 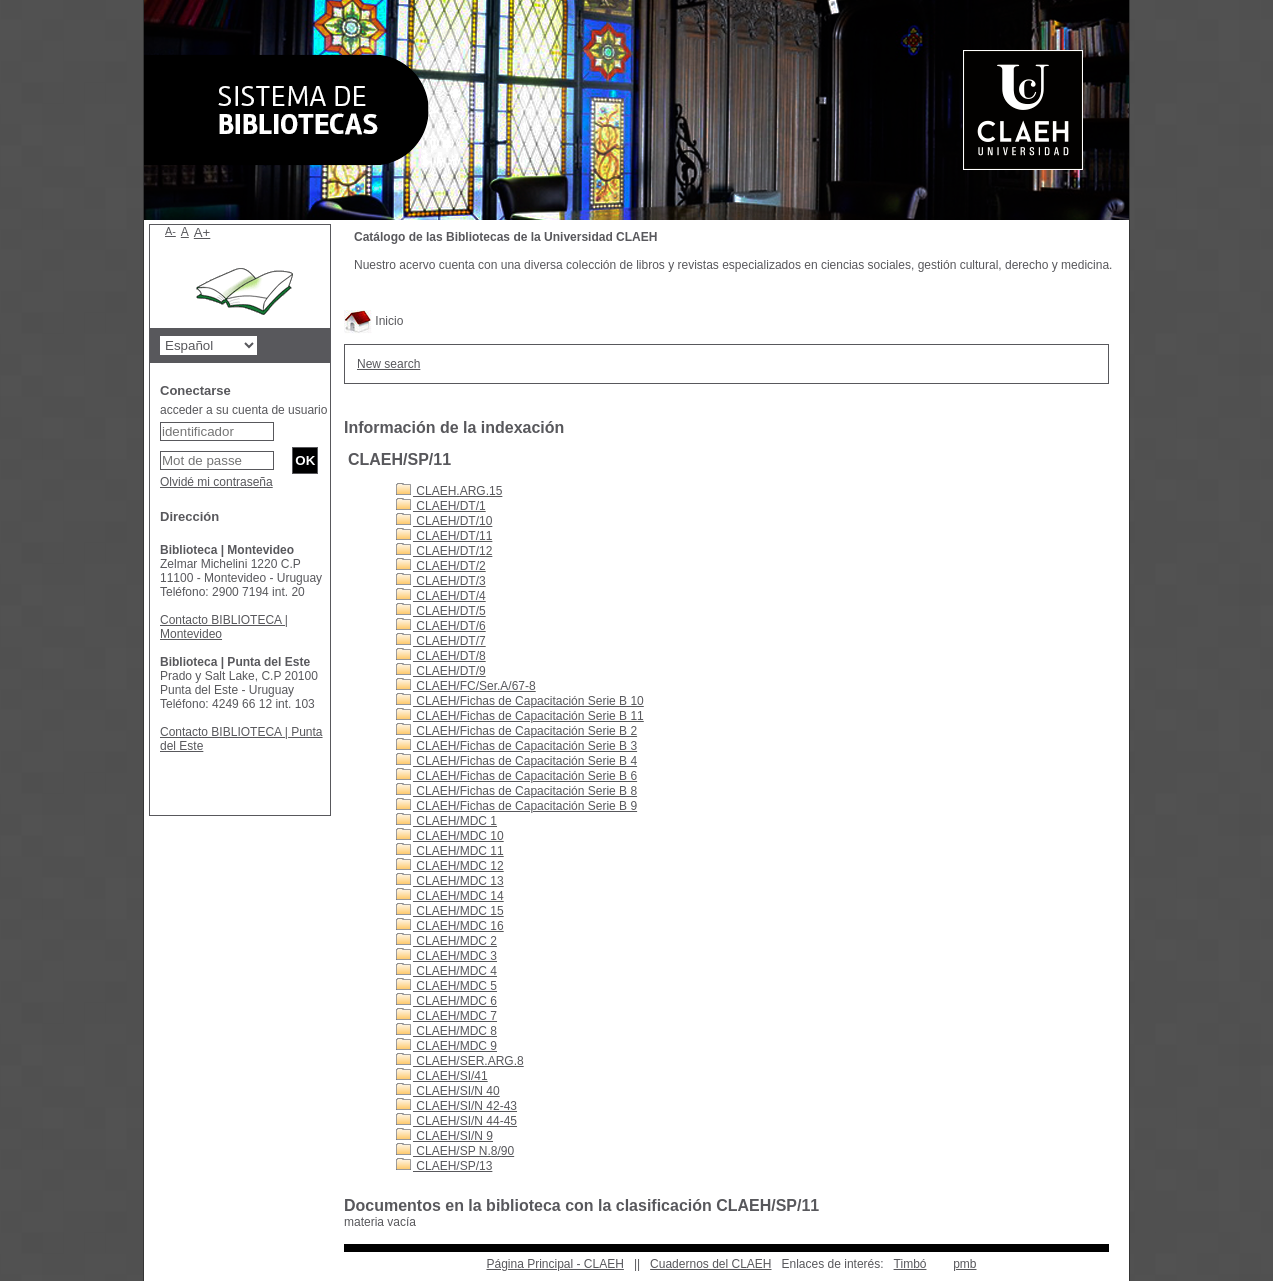 I want to click on CLAEH/DT/12, so click(x=444, y=551).